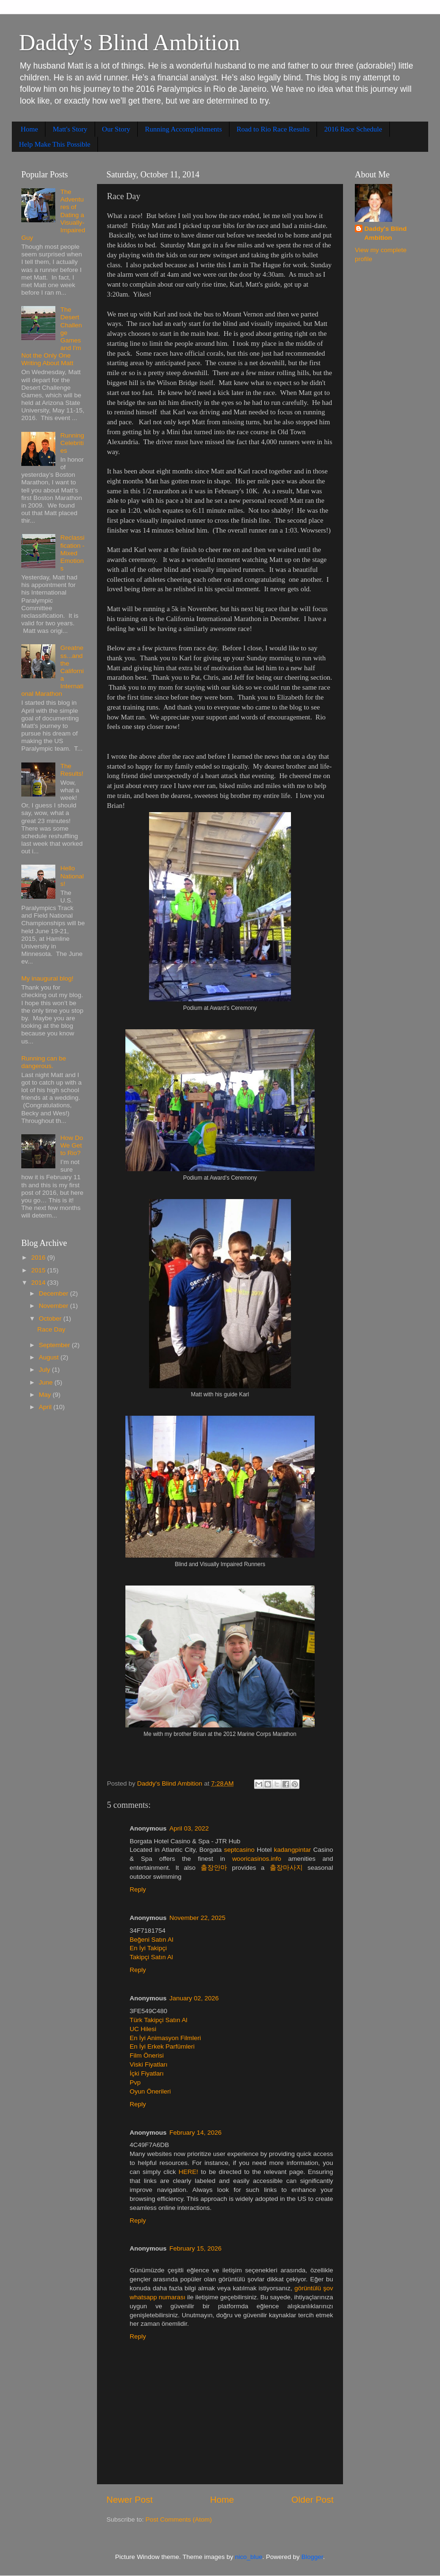 The image size is (440, 2576). Describe the element at coordinates (194, 1998) in the screenshot. I see `January 02, 2026` at that location.